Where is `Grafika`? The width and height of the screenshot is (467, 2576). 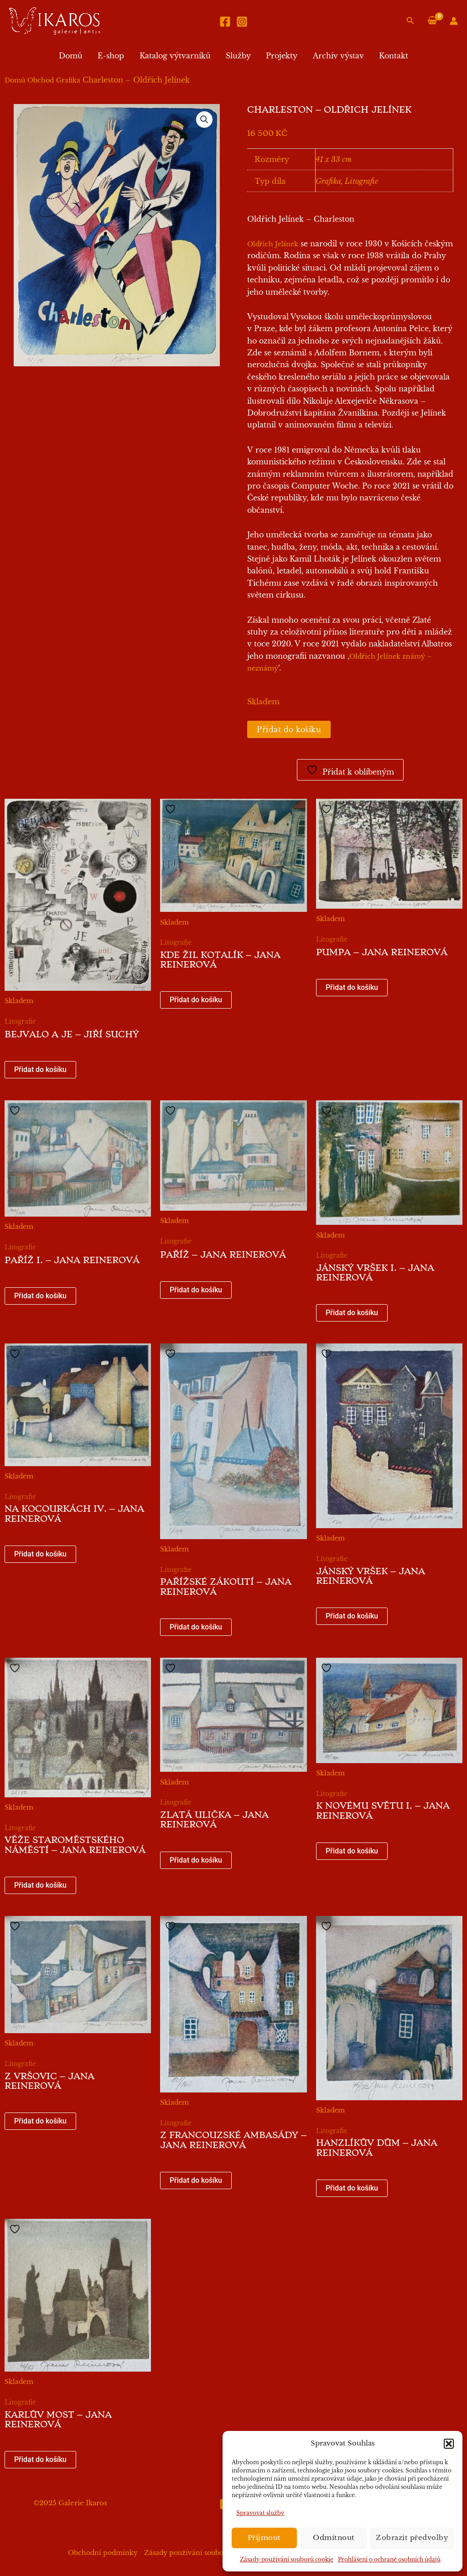
Grafika is located at coordinates (68, 80).